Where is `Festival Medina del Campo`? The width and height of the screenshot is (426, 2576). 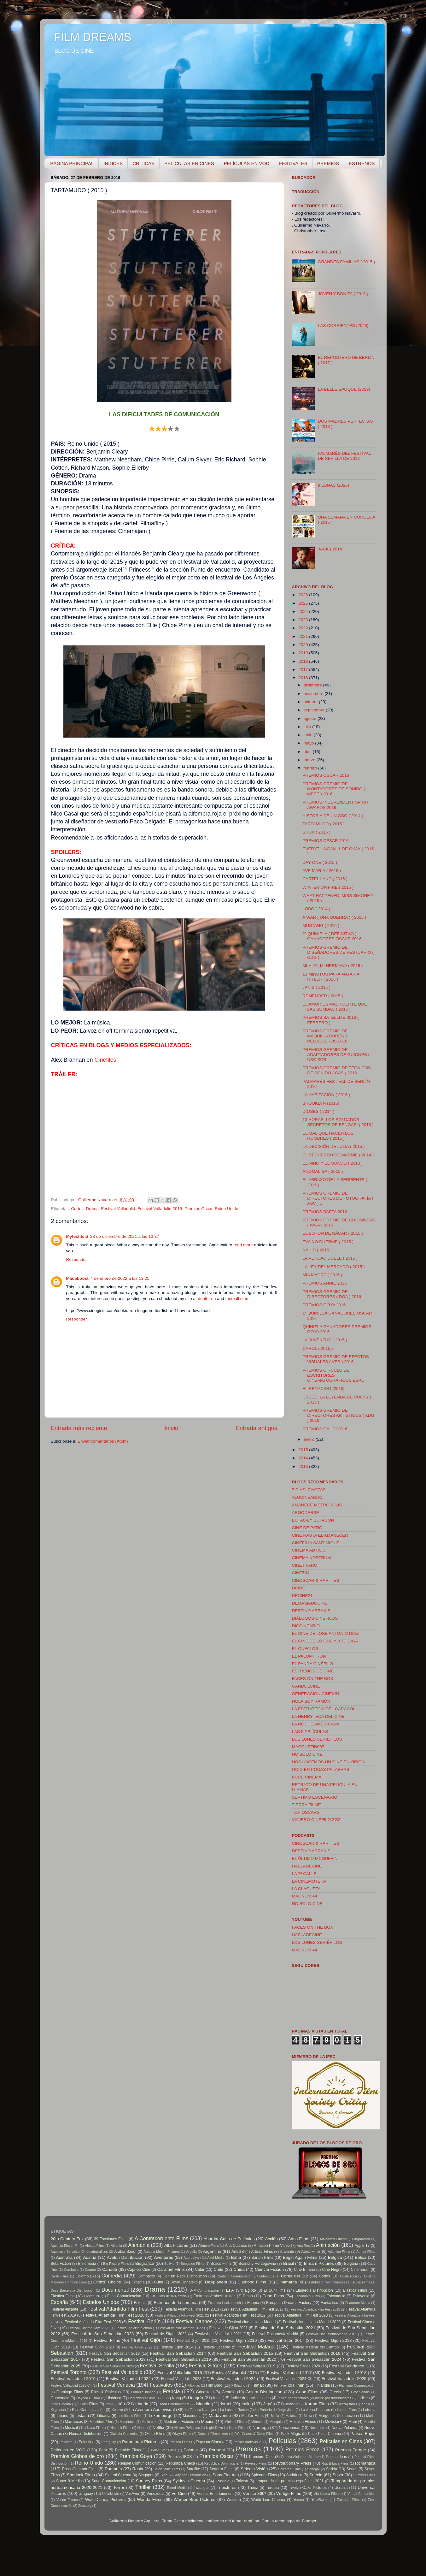
Festival Medina del Campo is located at coordinates (314, 2347).